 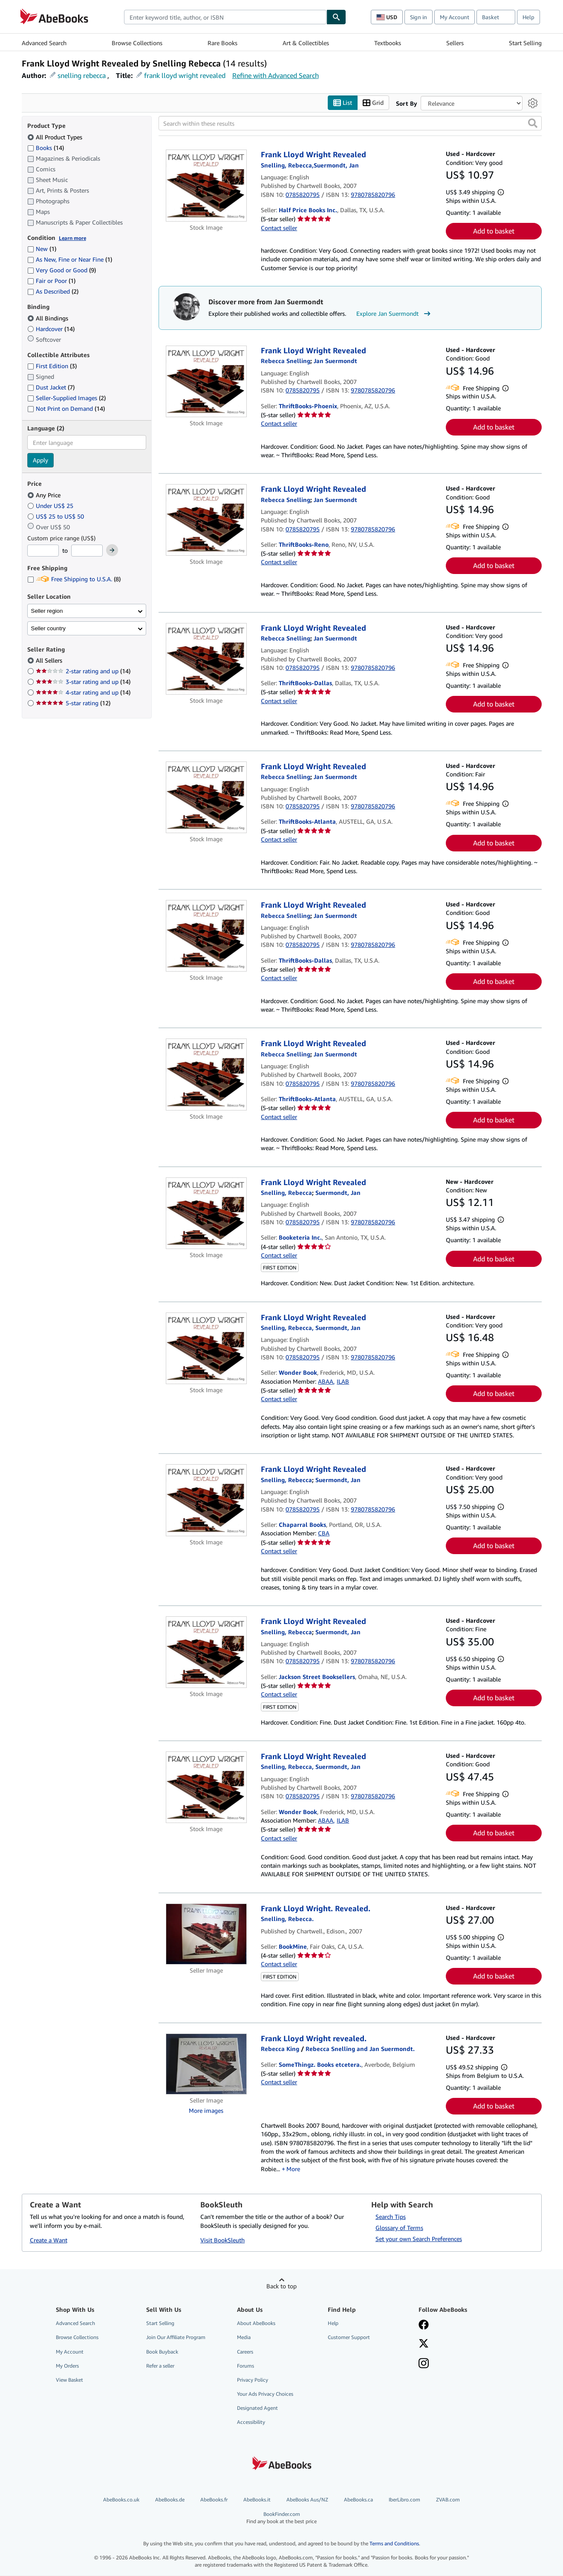 I want to click on Sign in, so click(x=418, y=17).